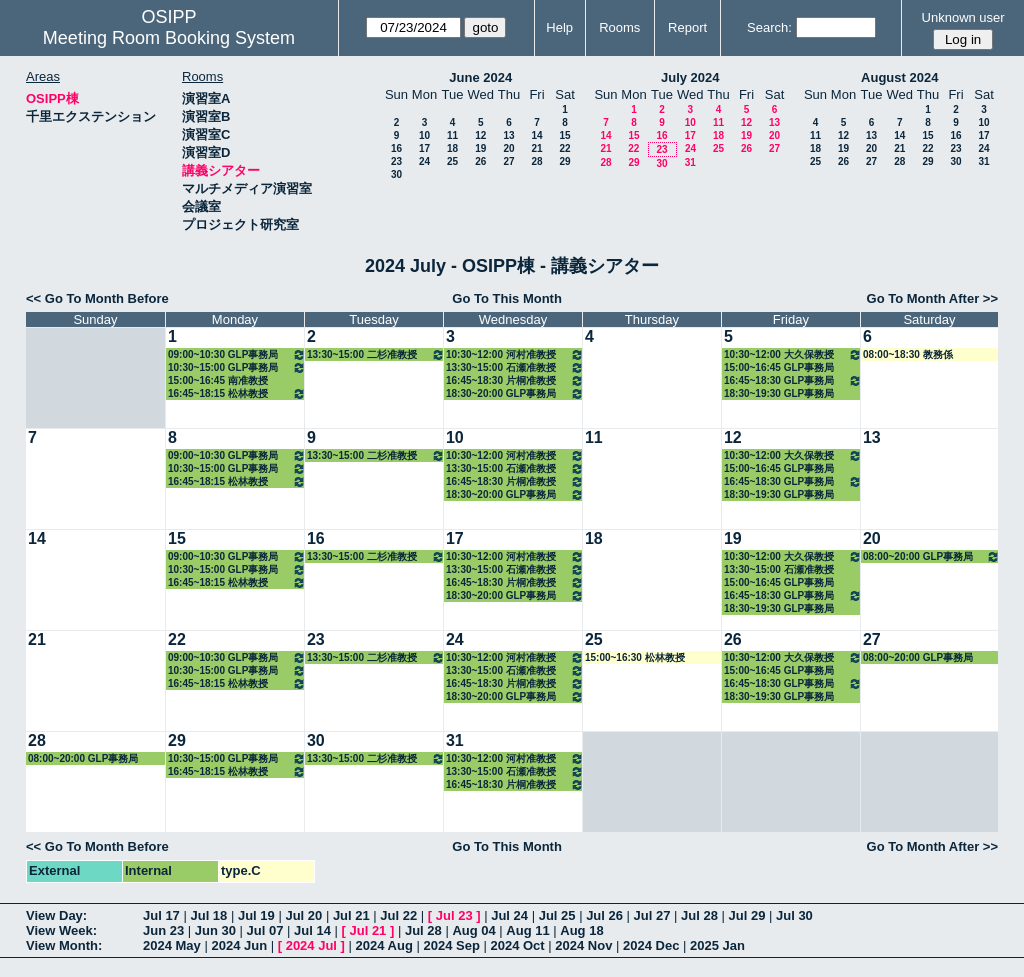 This screenshot has height=977, width=1024. What do you see at coordinates (651, 945) in the screenshot?
I see `2024 Dec` at bounding box center [651, 945].